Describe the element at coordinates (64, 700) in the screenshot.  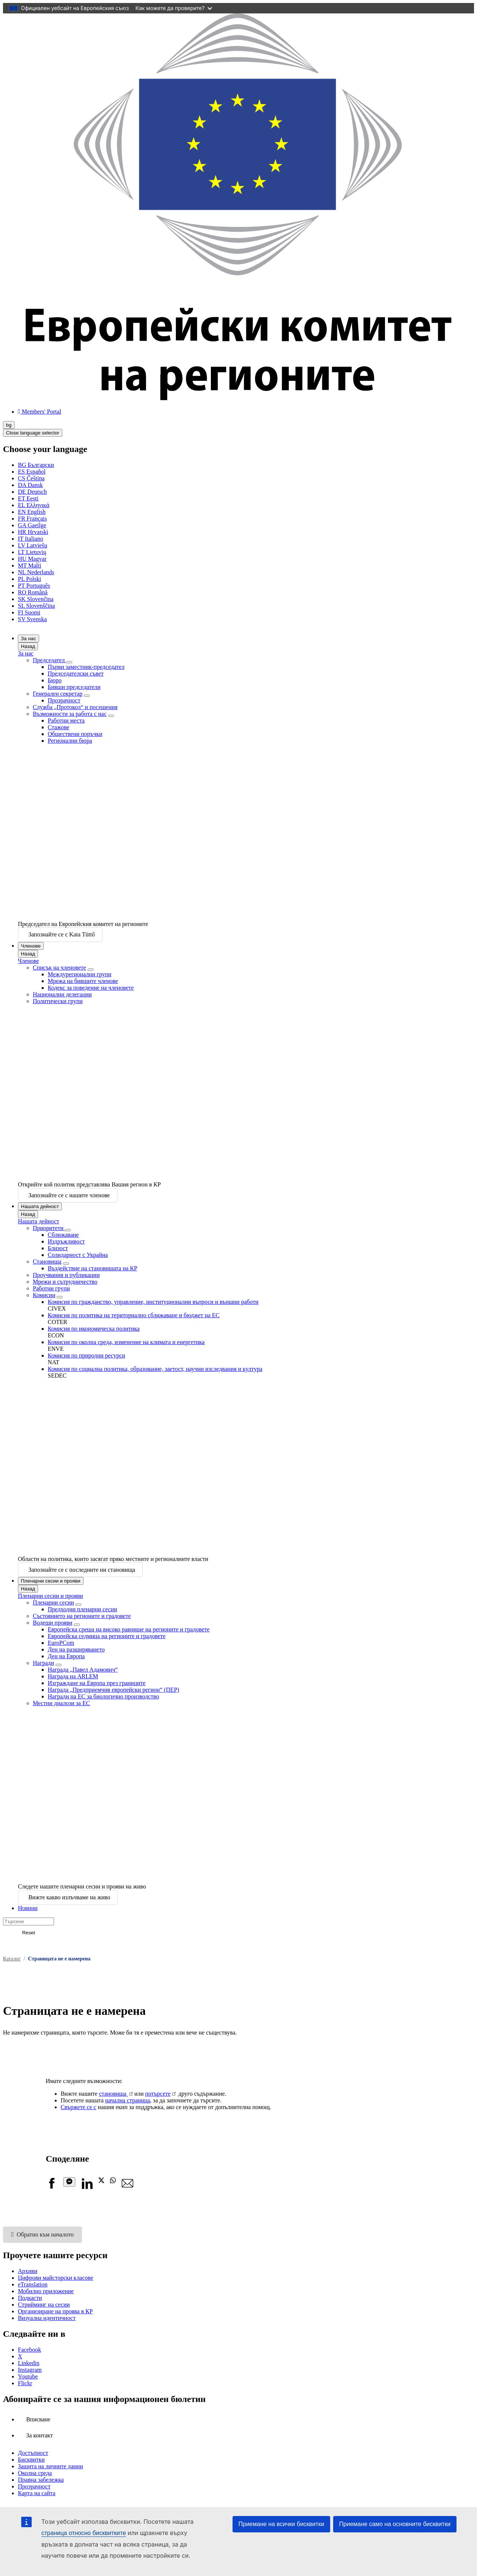
I see `Прозрачност` at that location.